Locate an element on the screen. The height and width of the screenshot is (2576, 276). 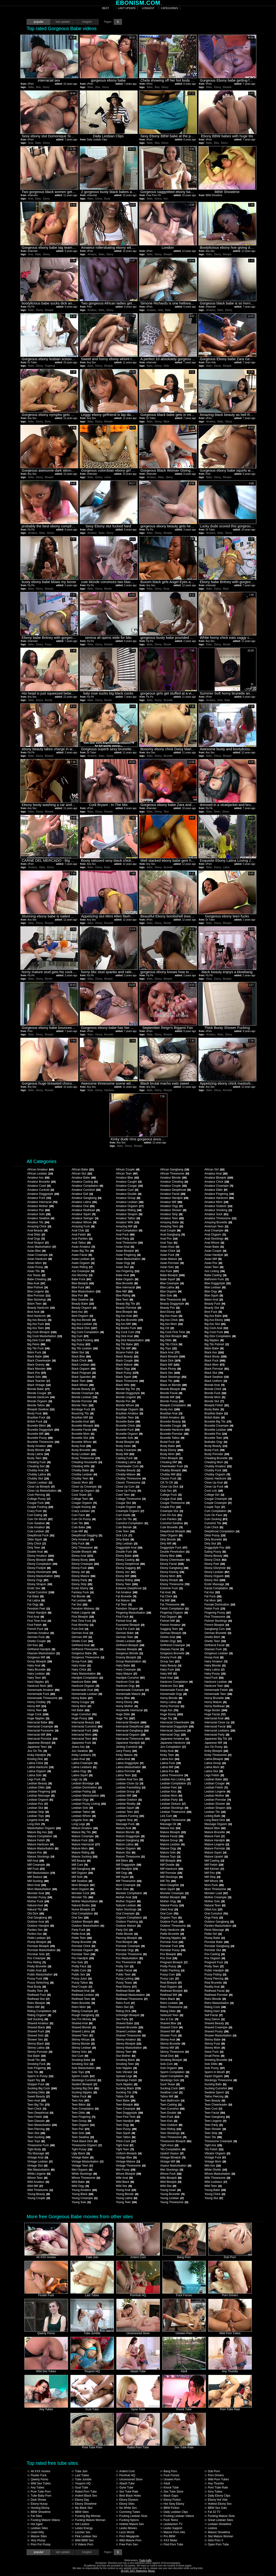
Smoking Blowjob is located at coordinates (173, 2060).